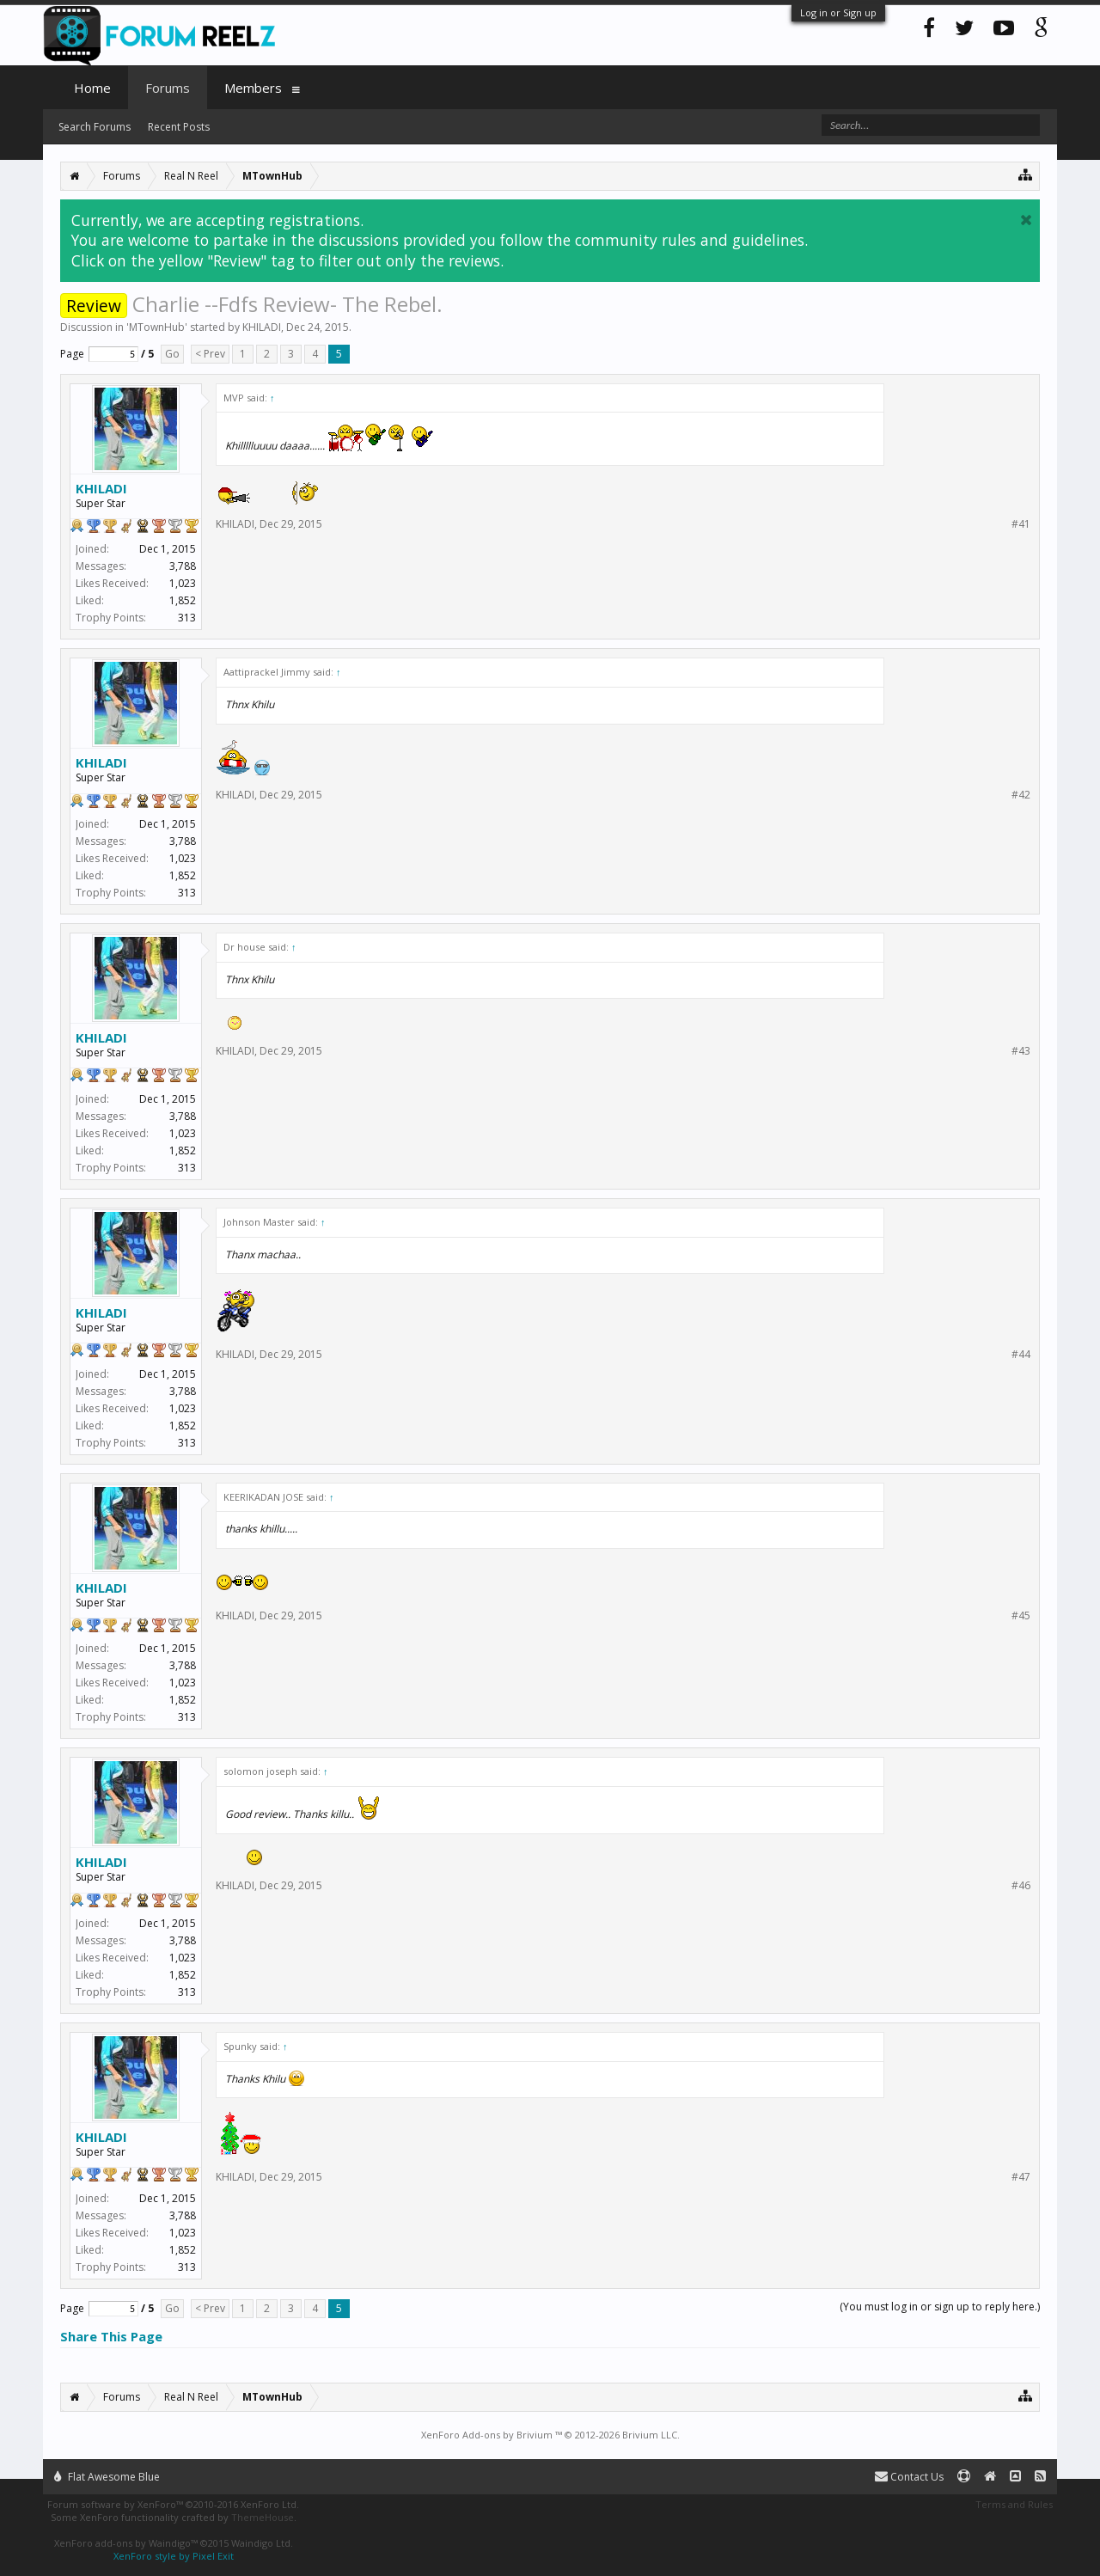  Describe the element at coordinates (909, 2476) in the screenshot. I see `Contact Us` at that location.